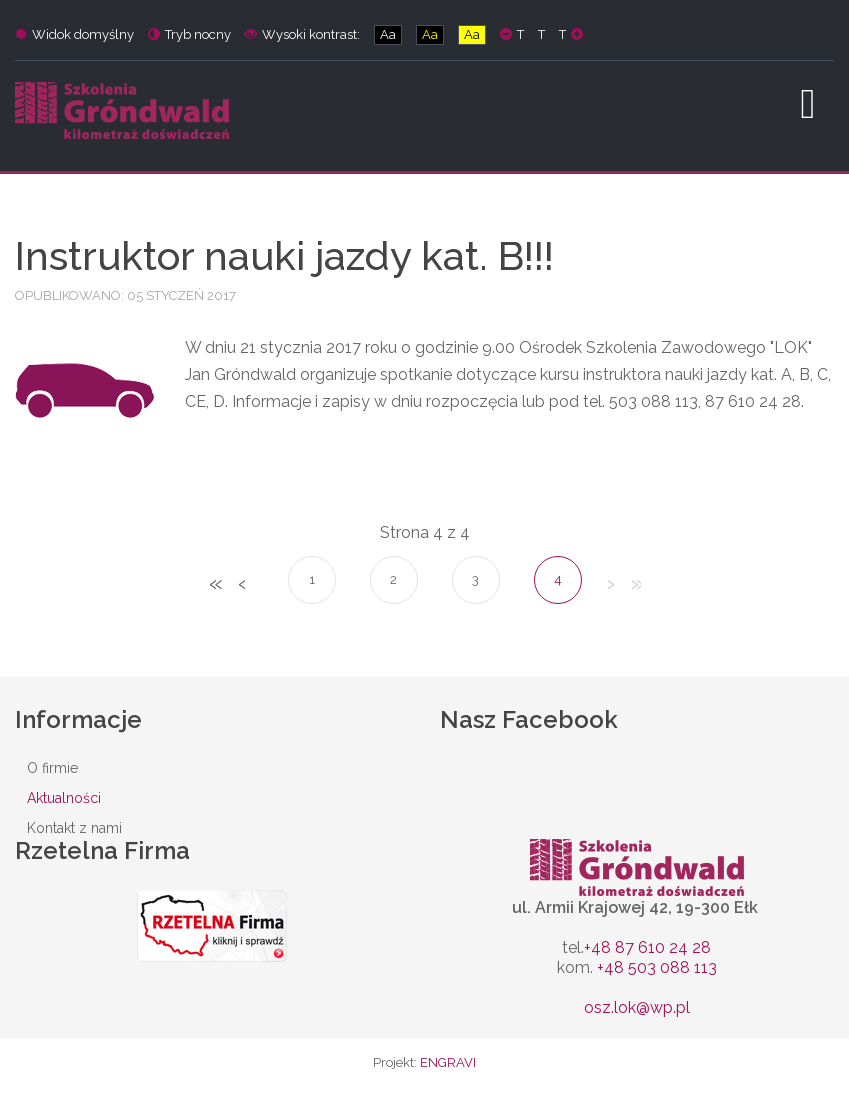 The width and height of the screenshot is (849, 1099). Describe the element at coordinates (64, 798) in the screenshot. I see `Aktualności` at that location.